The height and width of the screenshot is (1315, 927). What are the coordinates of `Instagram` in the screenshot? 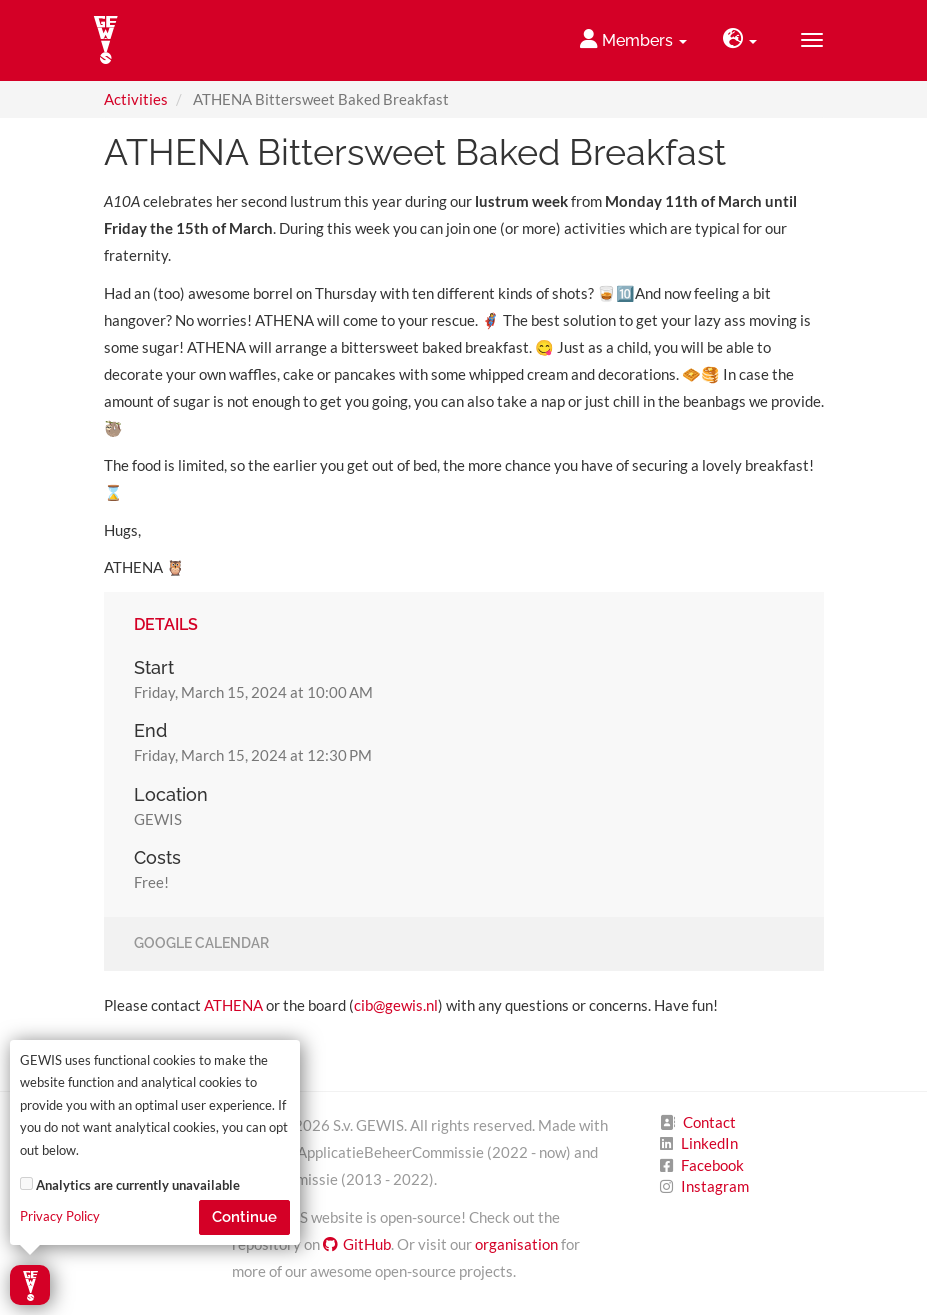 It's located at (715, 1186).